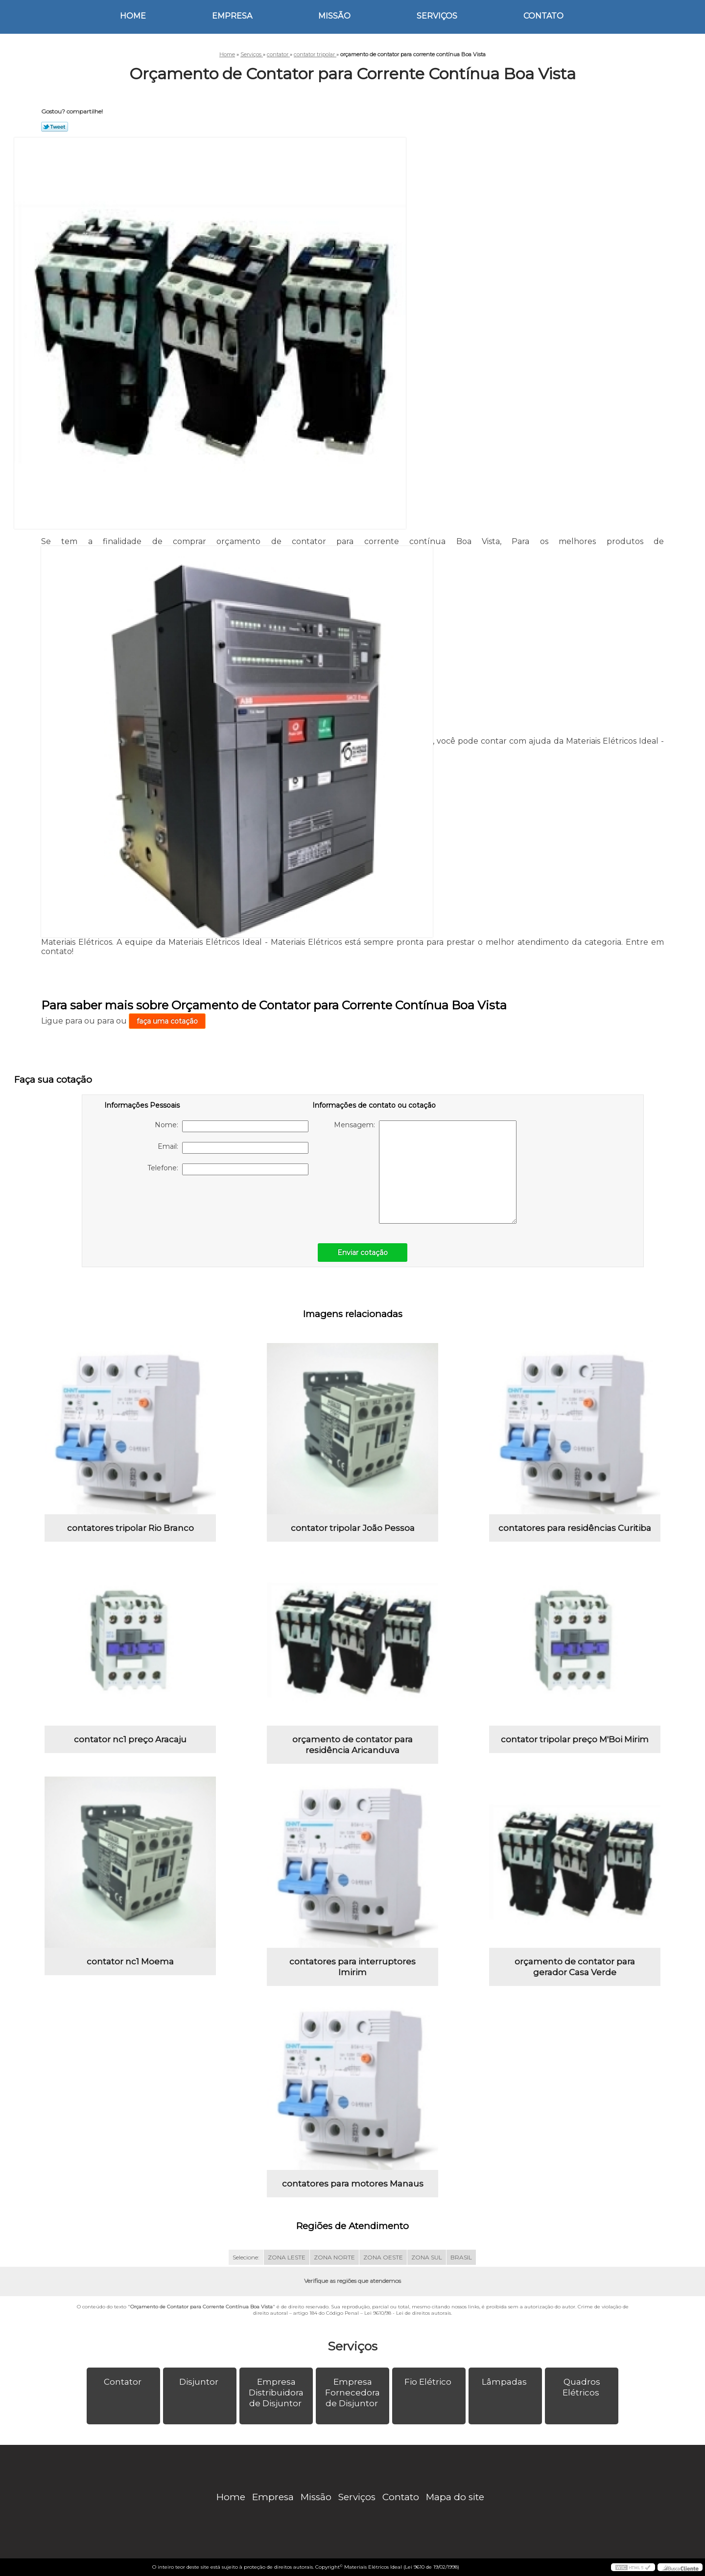 The width and height of the screenshot is (705, 2576). What do you see at coordinates (362, 1252) in the screenshot?
I see `Enviar cotação` at bounding box center [362, 1252].